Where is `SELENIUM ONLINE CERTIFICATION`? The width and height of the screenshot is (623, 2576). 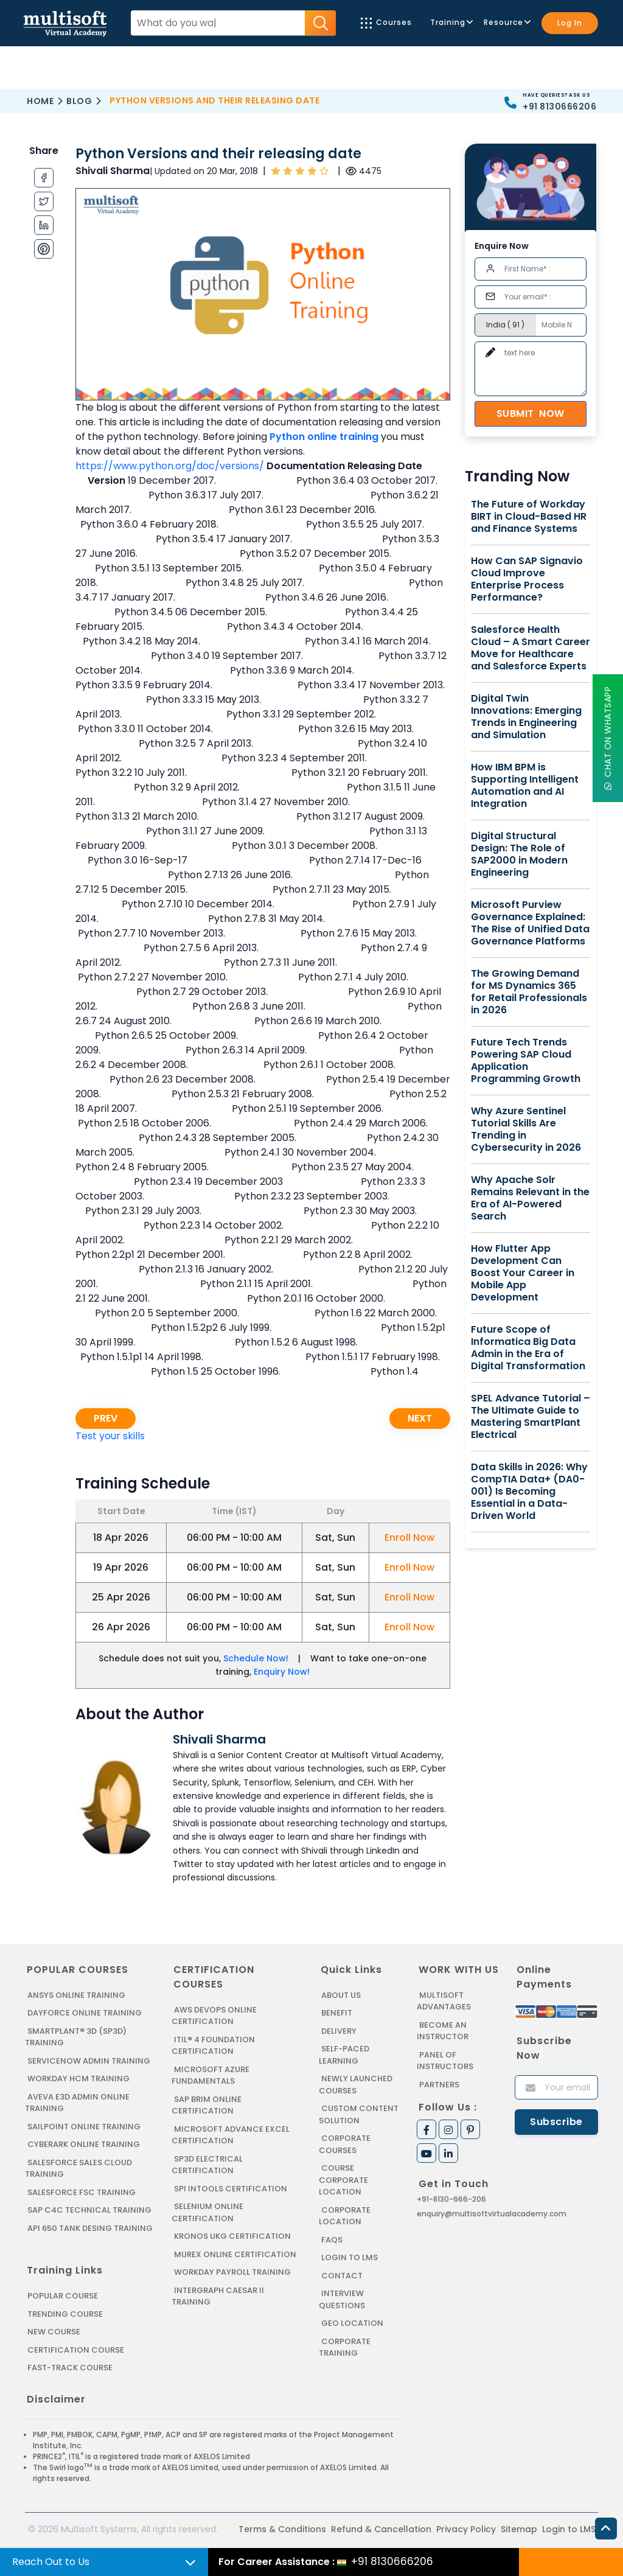 SELENIUM ONLINE CERTIFICATION is located at coordinates (207, 2212).